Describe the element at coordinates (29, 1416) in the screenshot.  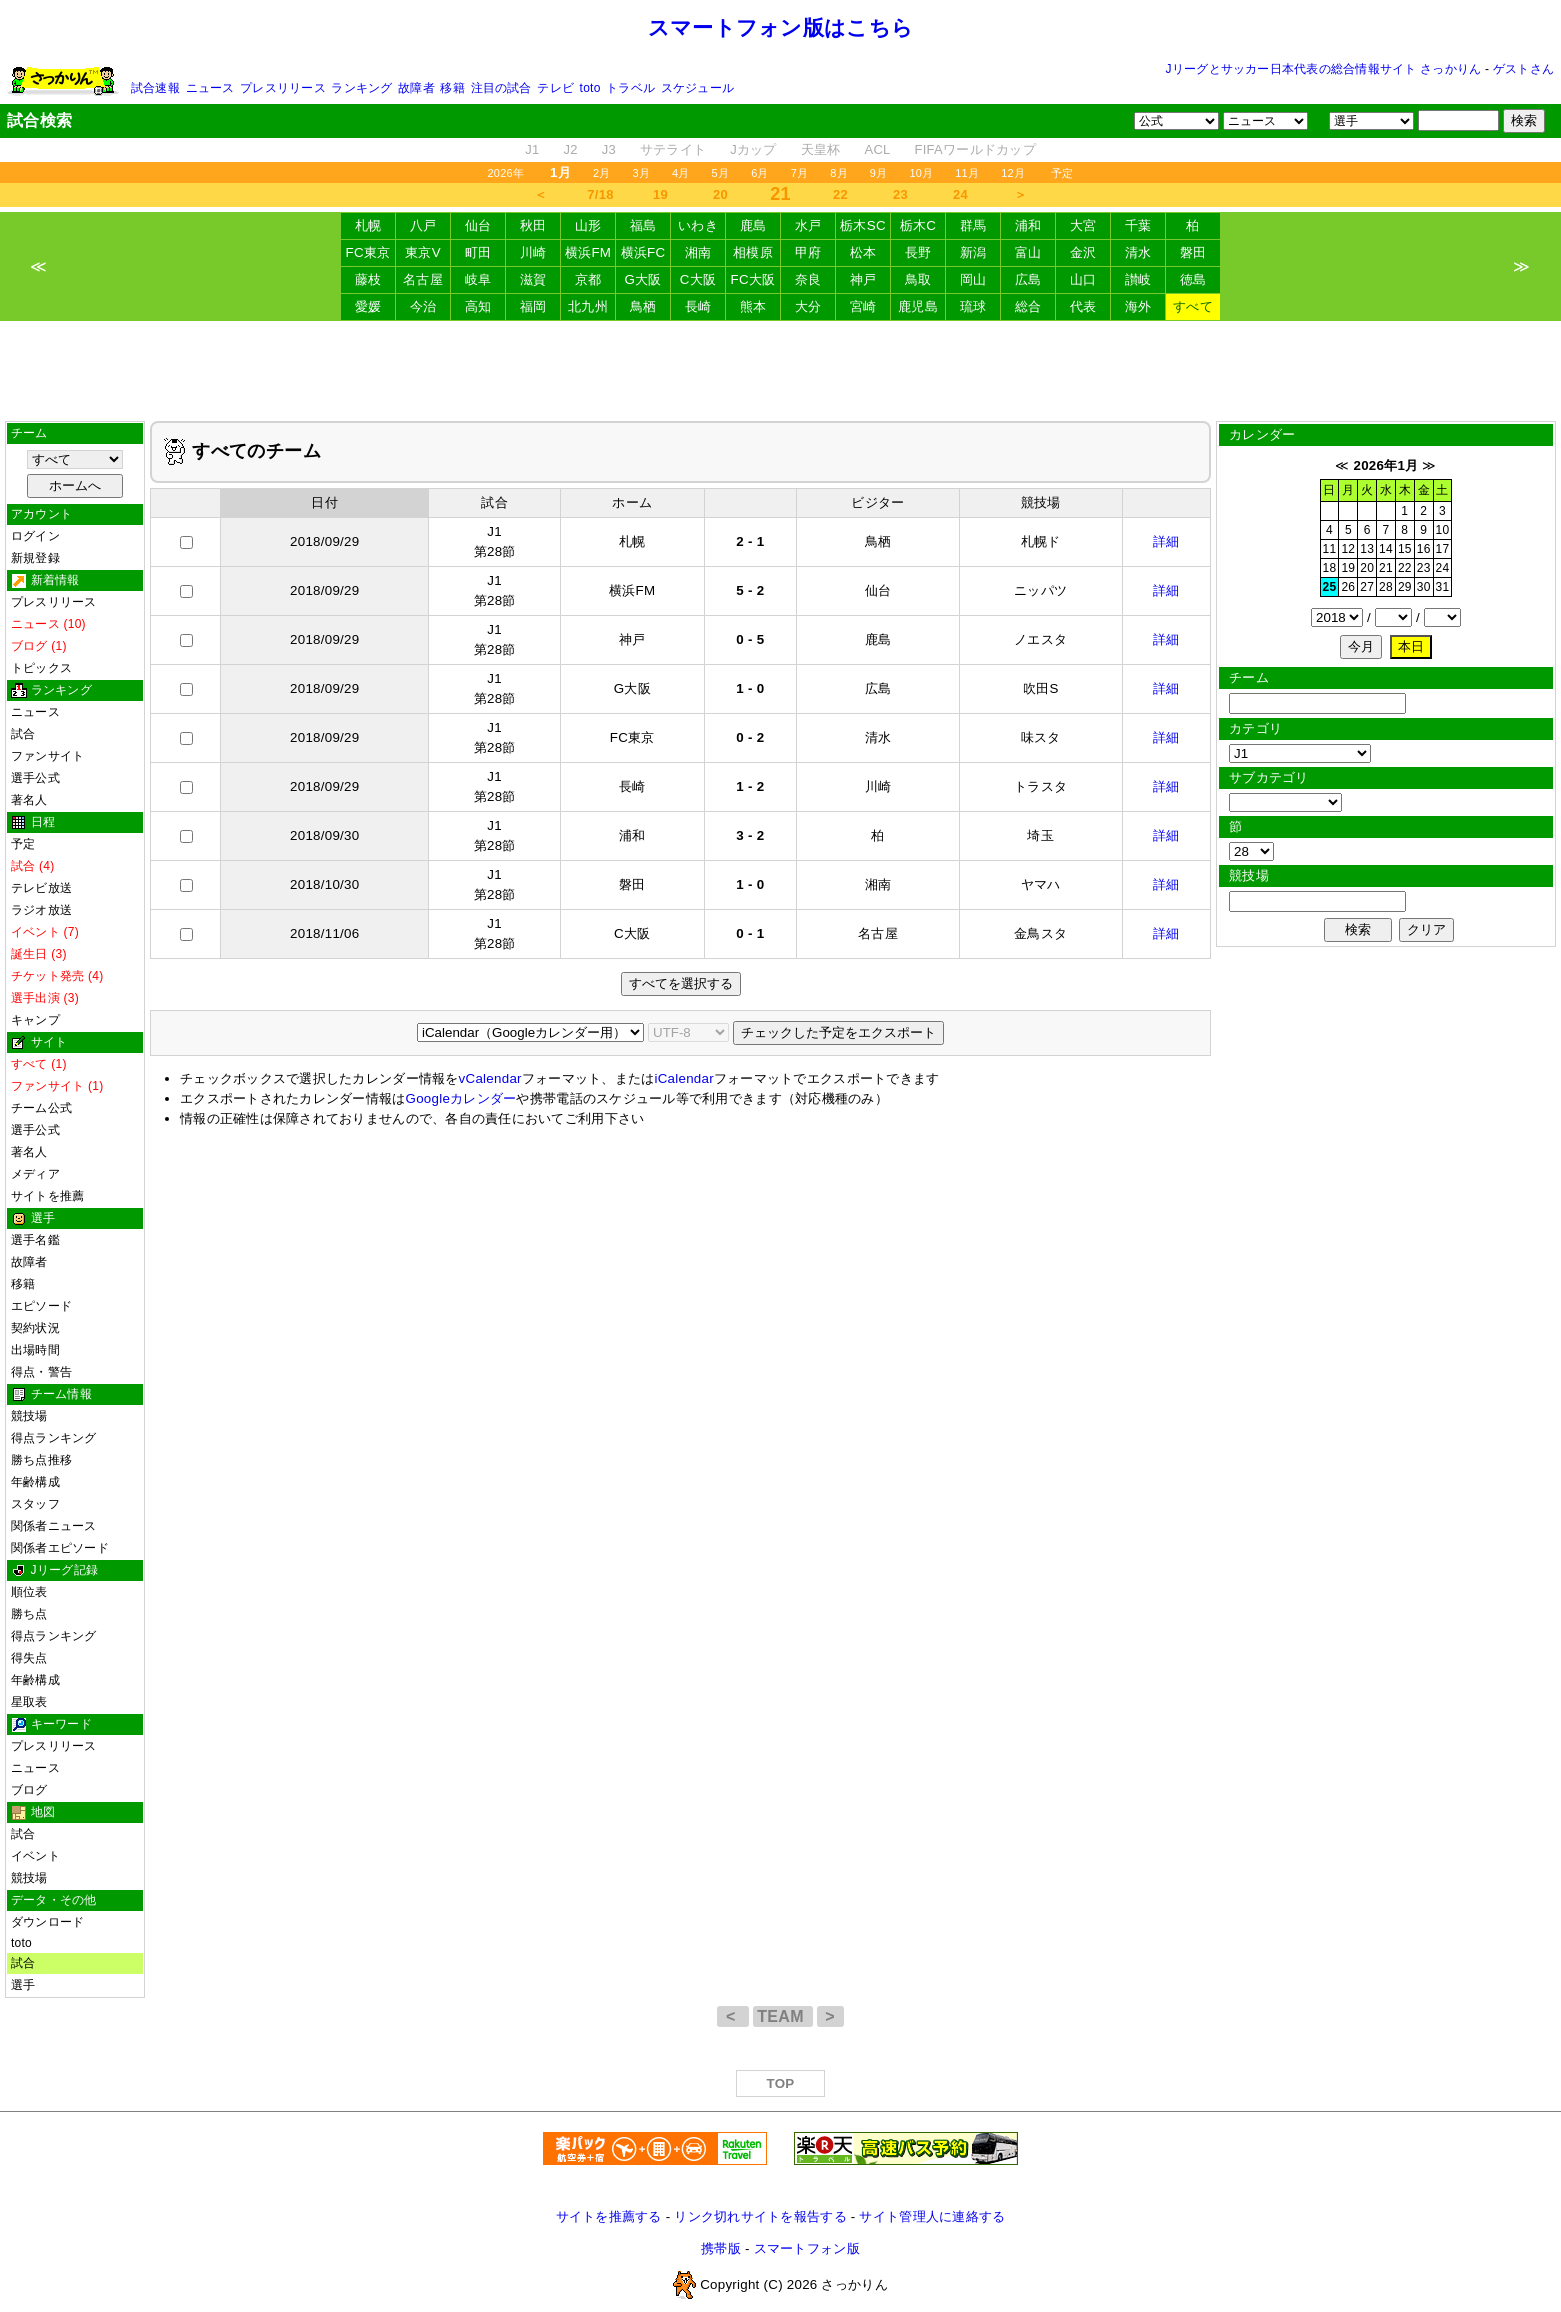
I see `競技場` at that location.